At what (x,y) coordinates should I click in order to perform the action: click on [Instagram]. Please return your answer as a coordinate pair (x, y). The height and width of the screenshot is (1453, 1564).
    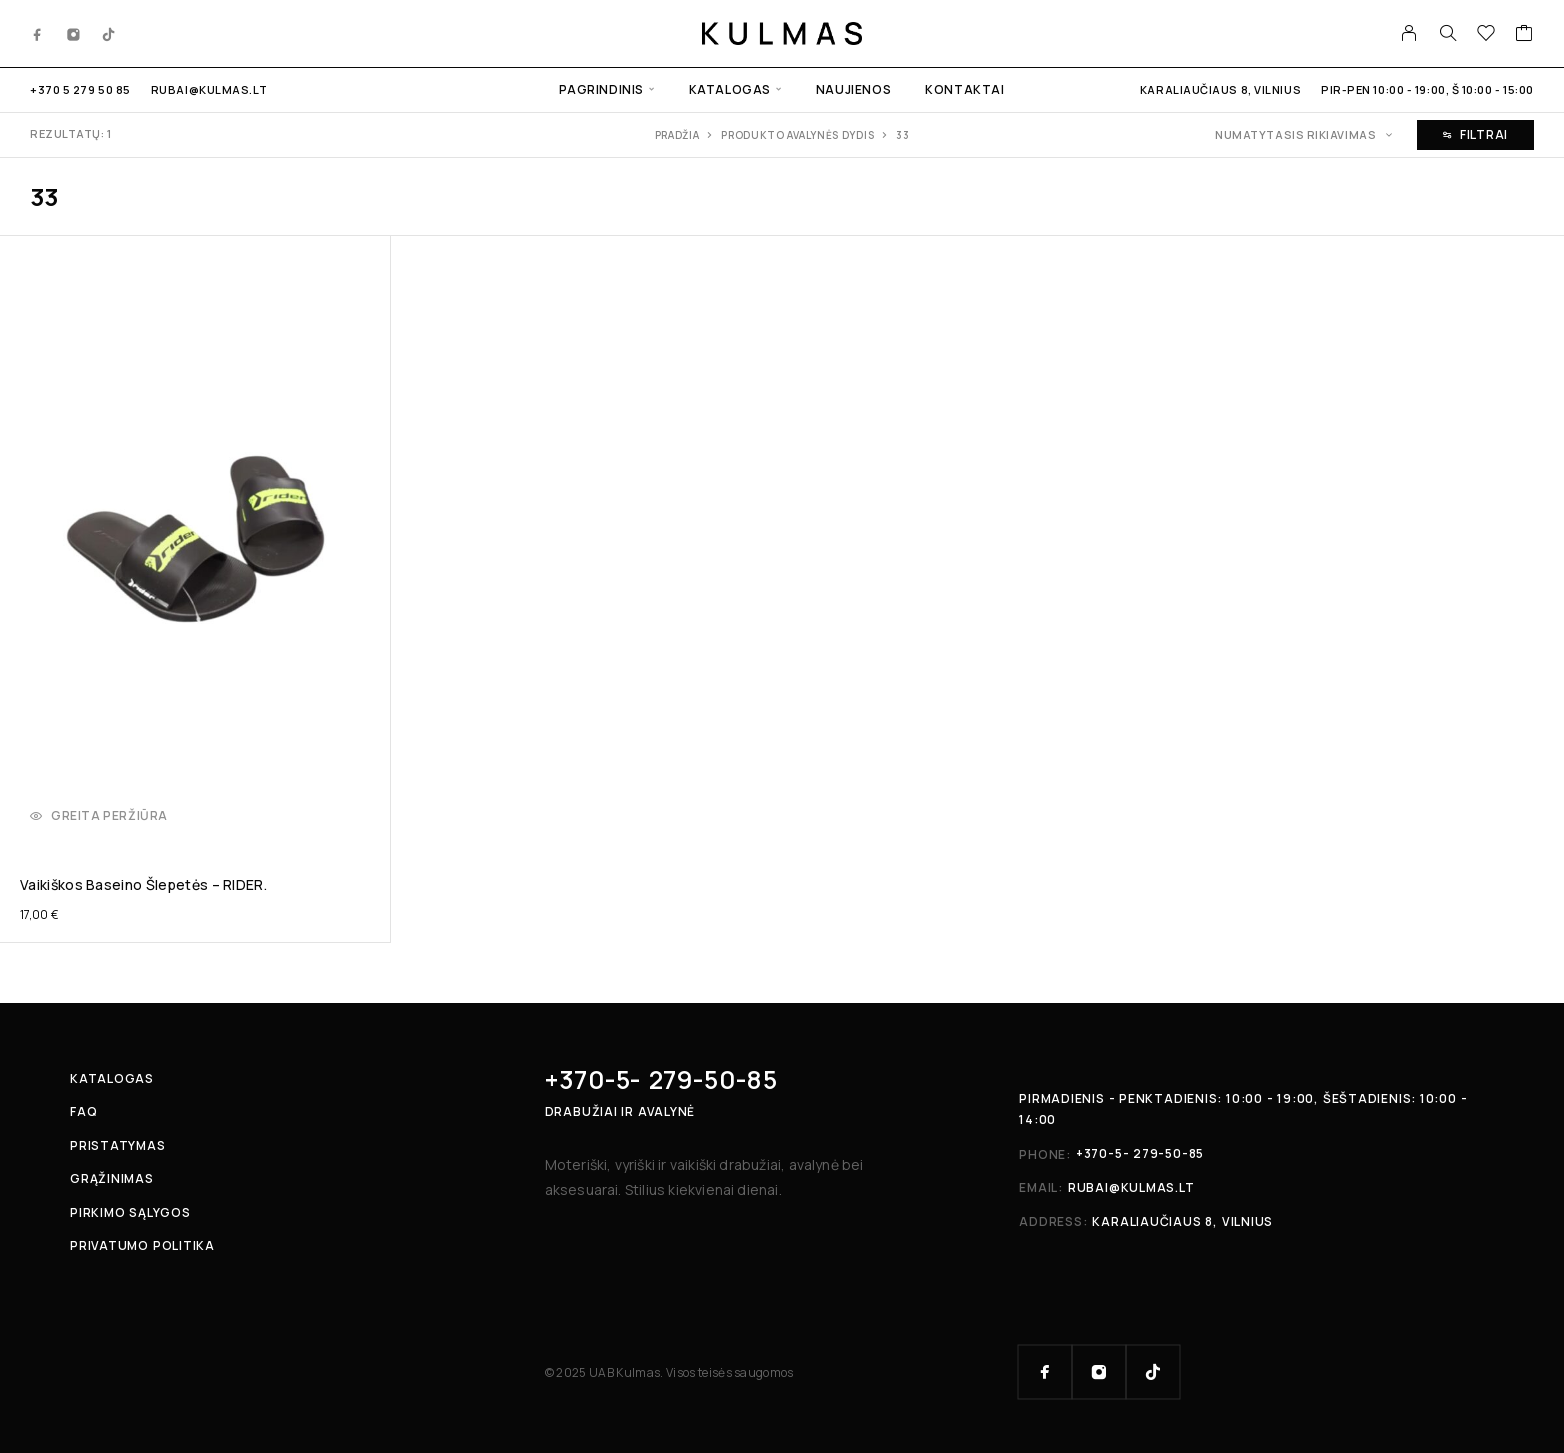
    Looking at the image, I should click on (74, 33).